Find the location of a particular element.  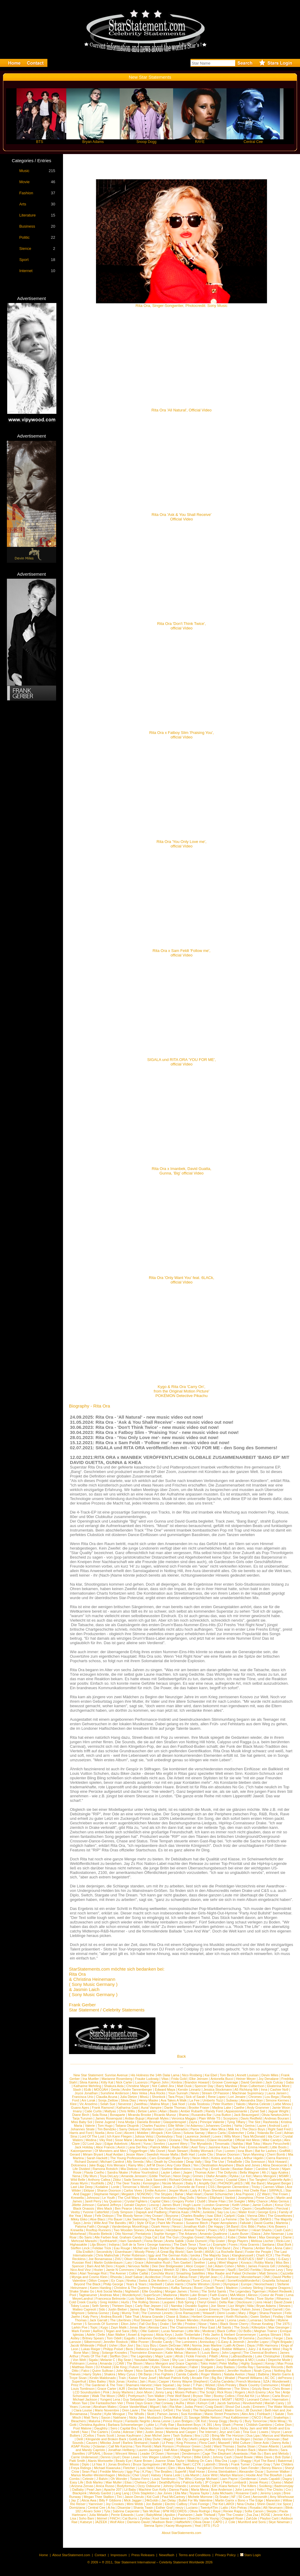

Pitbull is located at coordinates (101, 2345).